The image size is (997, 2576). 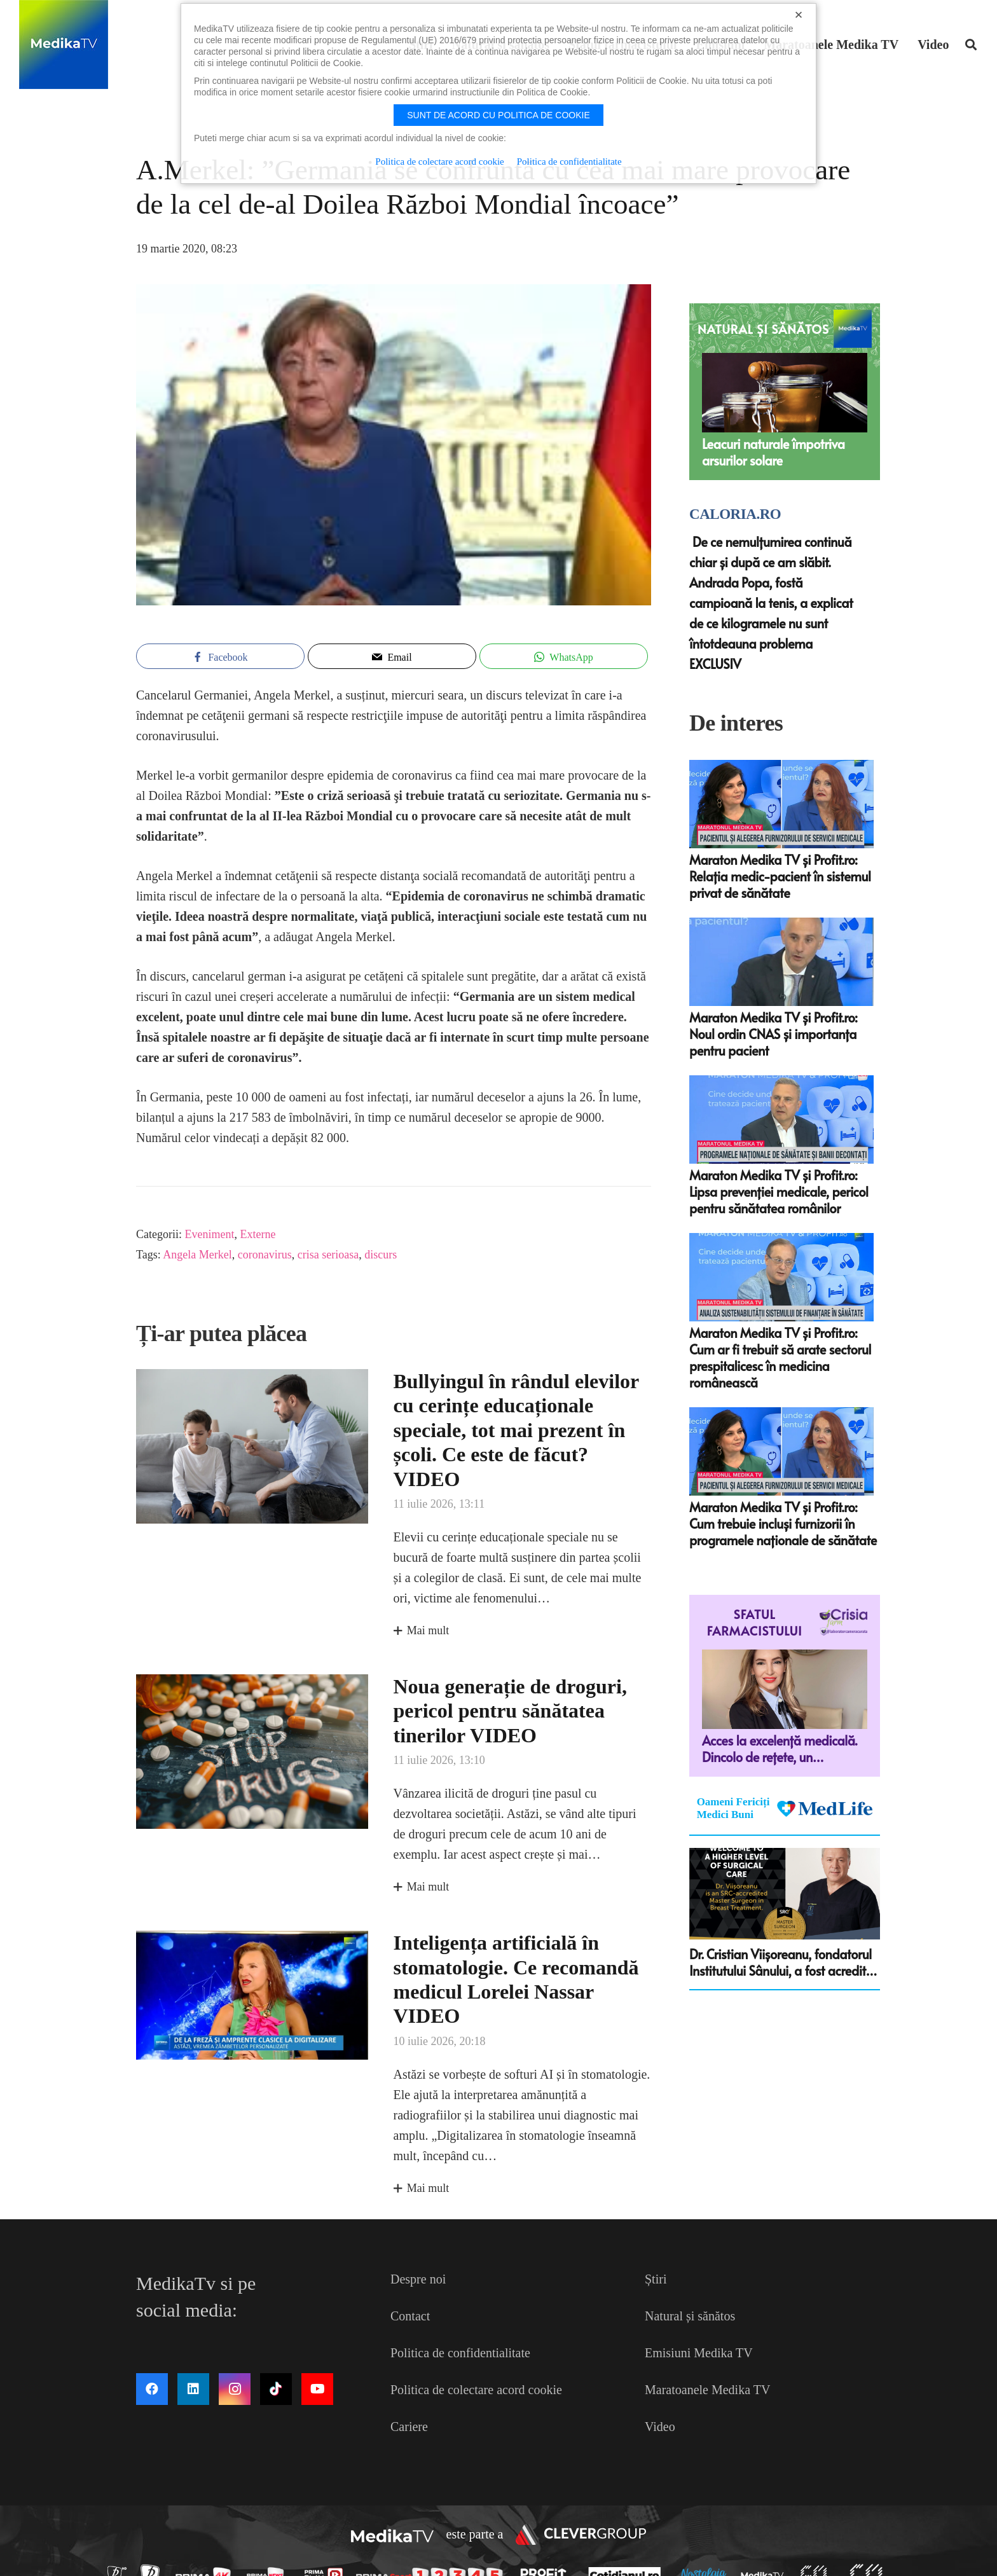 I want to click on Noua generație de droguri, pericol pentru sănătatea tinerilor VIDEO, so click(x=510, y=1711).